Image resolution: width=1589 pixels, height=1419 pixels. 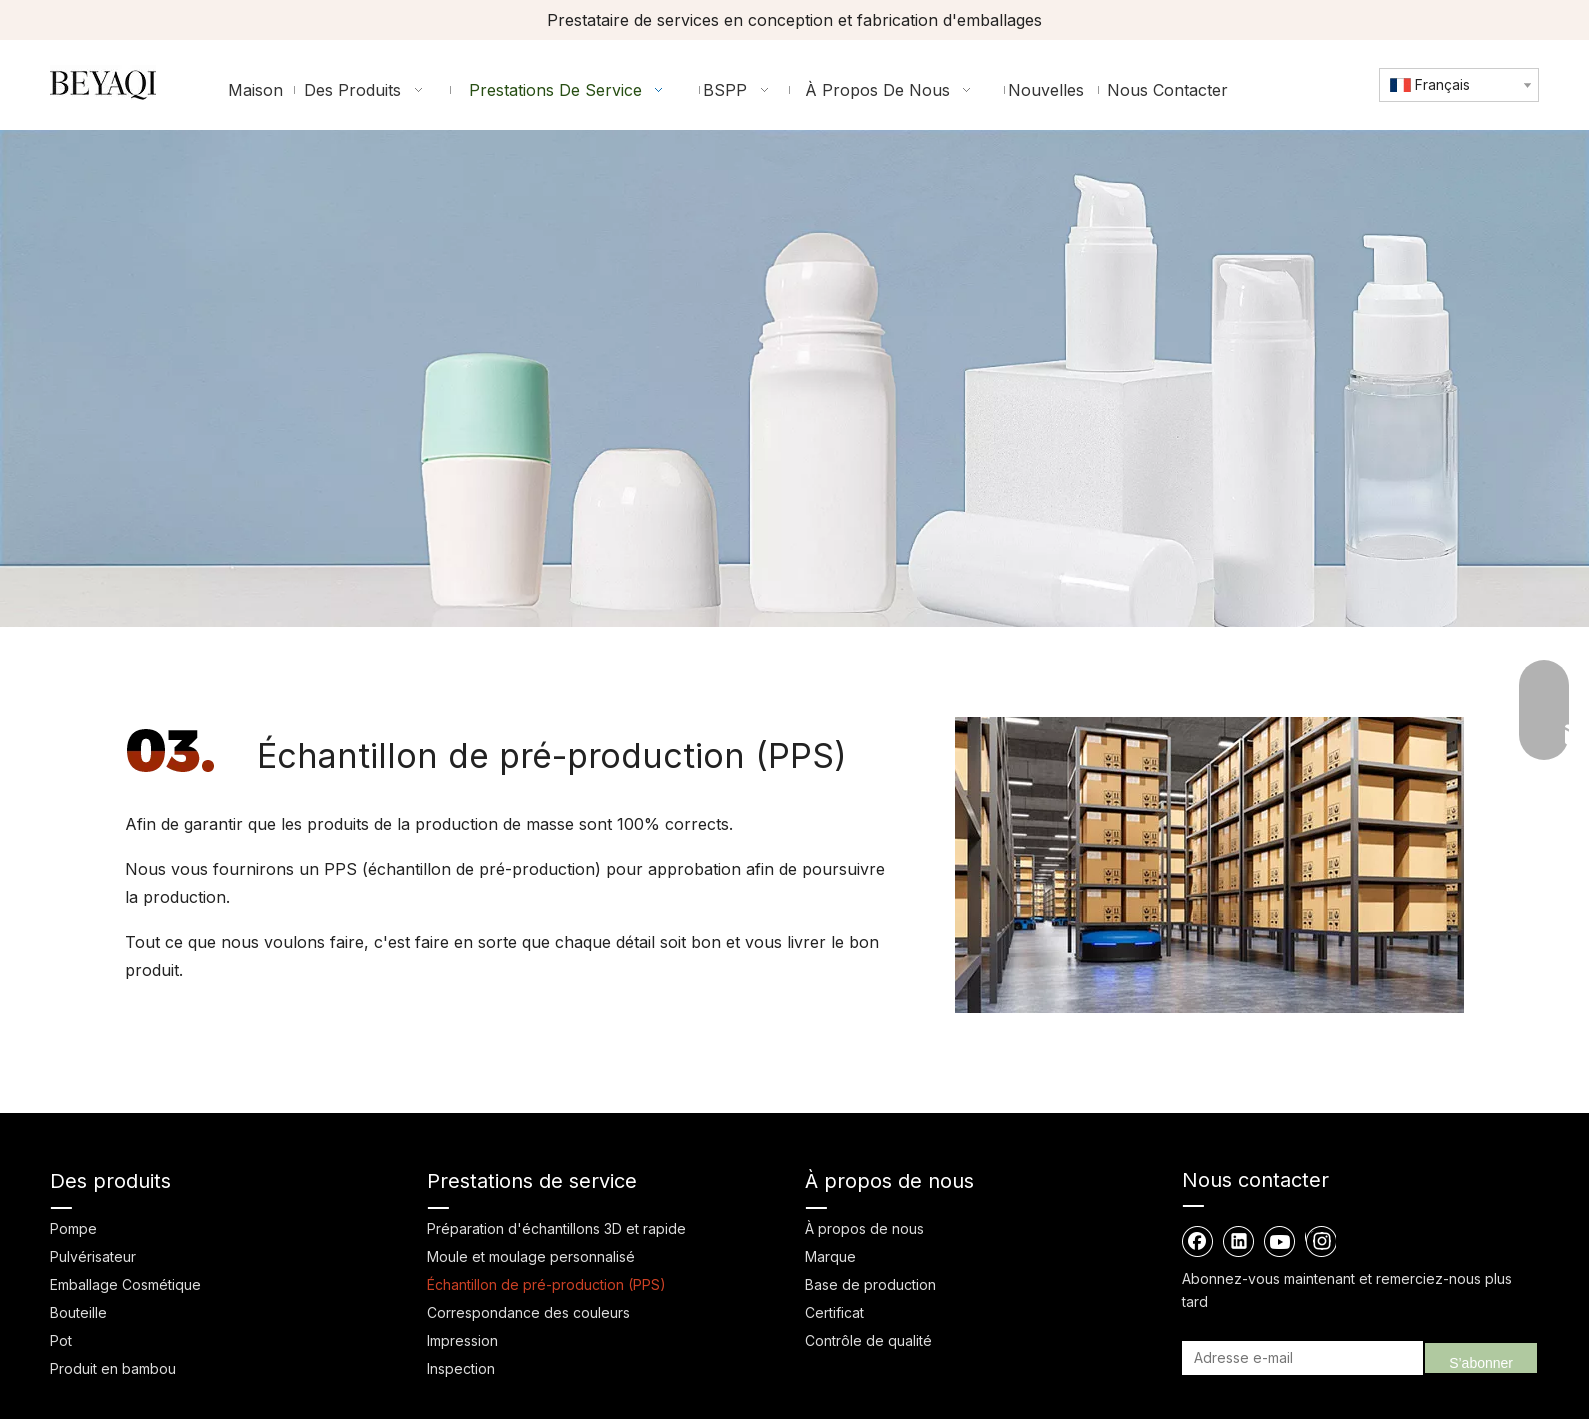 I want to click on Pompe, so click(x=73, y=1228).